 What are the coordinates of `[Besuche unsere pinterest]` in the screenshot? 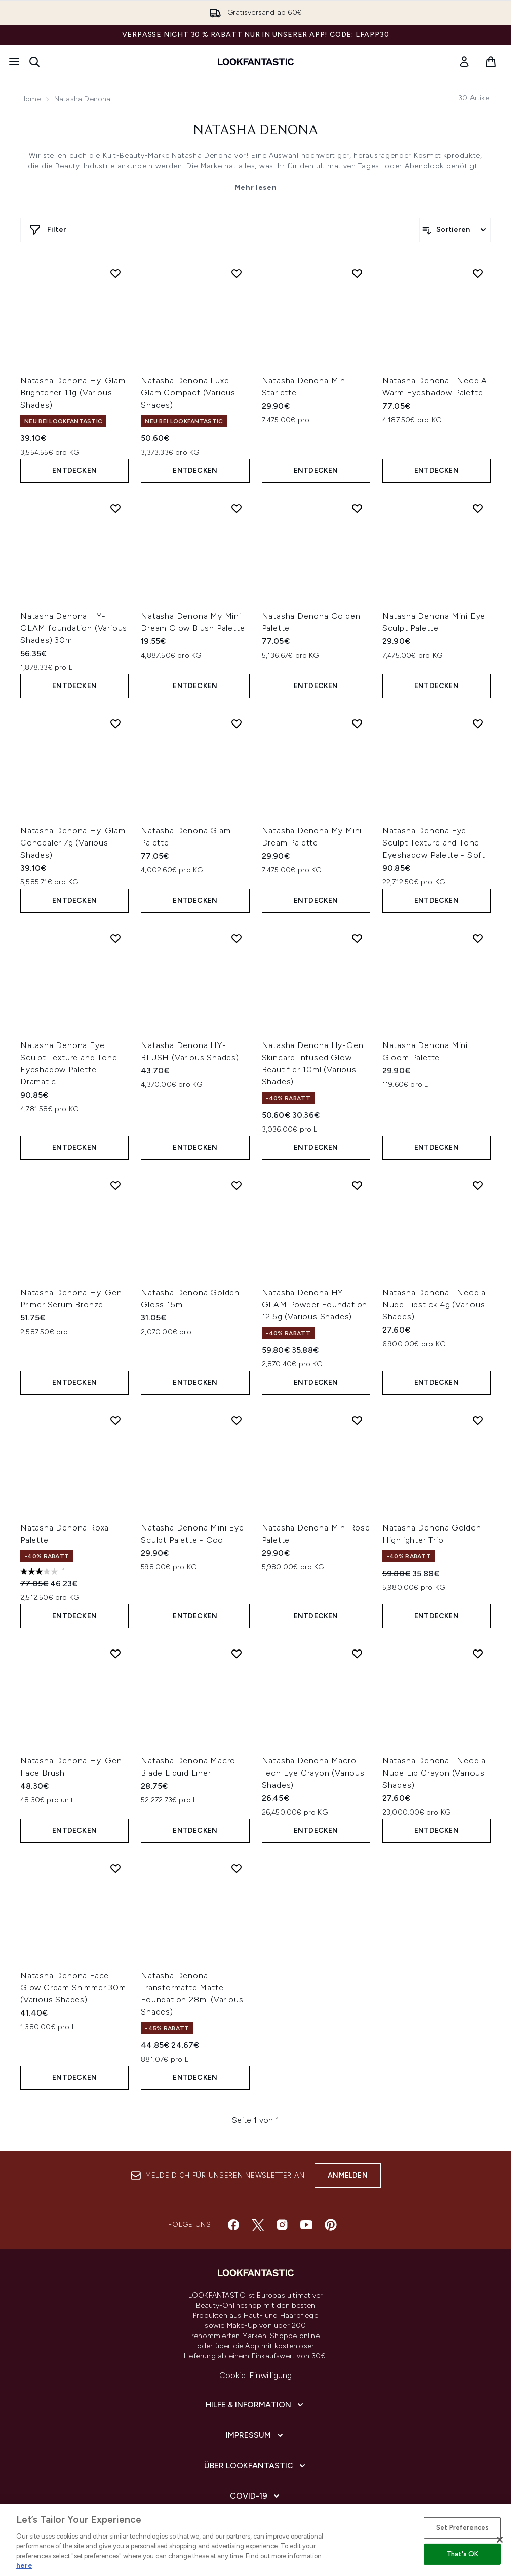 It's located at (331, 2224).